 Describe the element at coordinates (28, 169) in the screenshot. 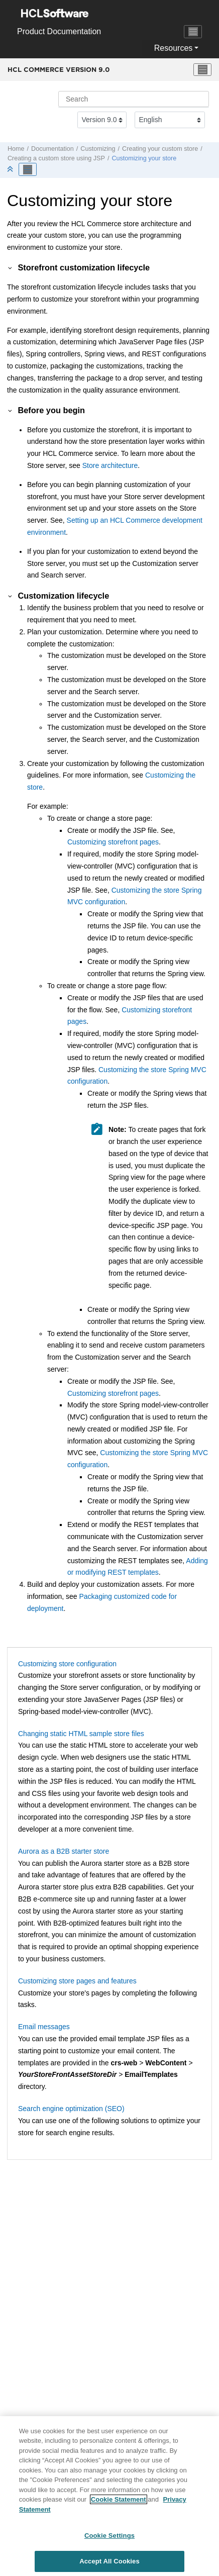

I see `[Toggle publishing table of content]` at that location.